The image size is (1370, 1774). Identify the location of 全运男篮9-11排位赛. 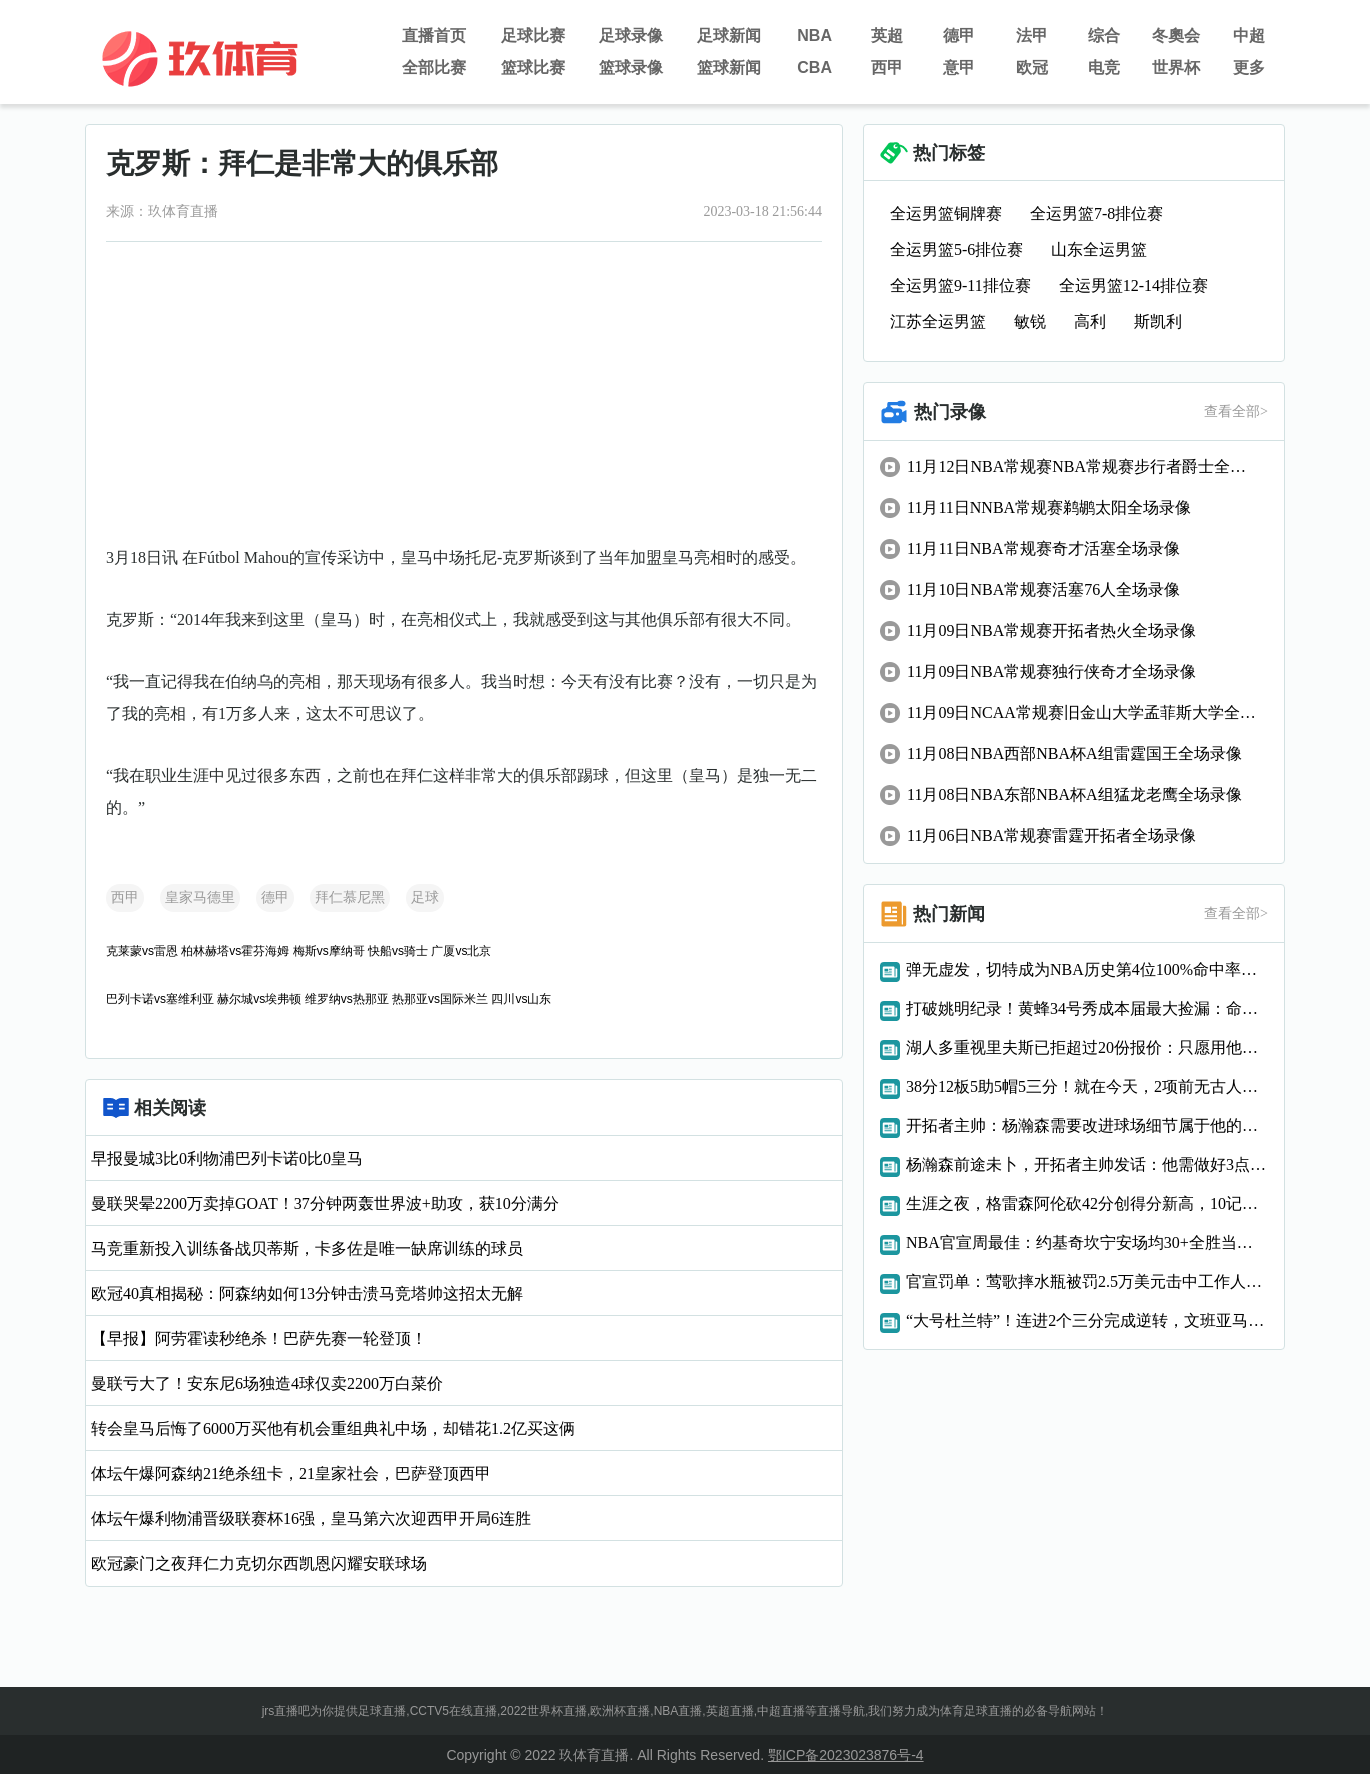
(960, 285).